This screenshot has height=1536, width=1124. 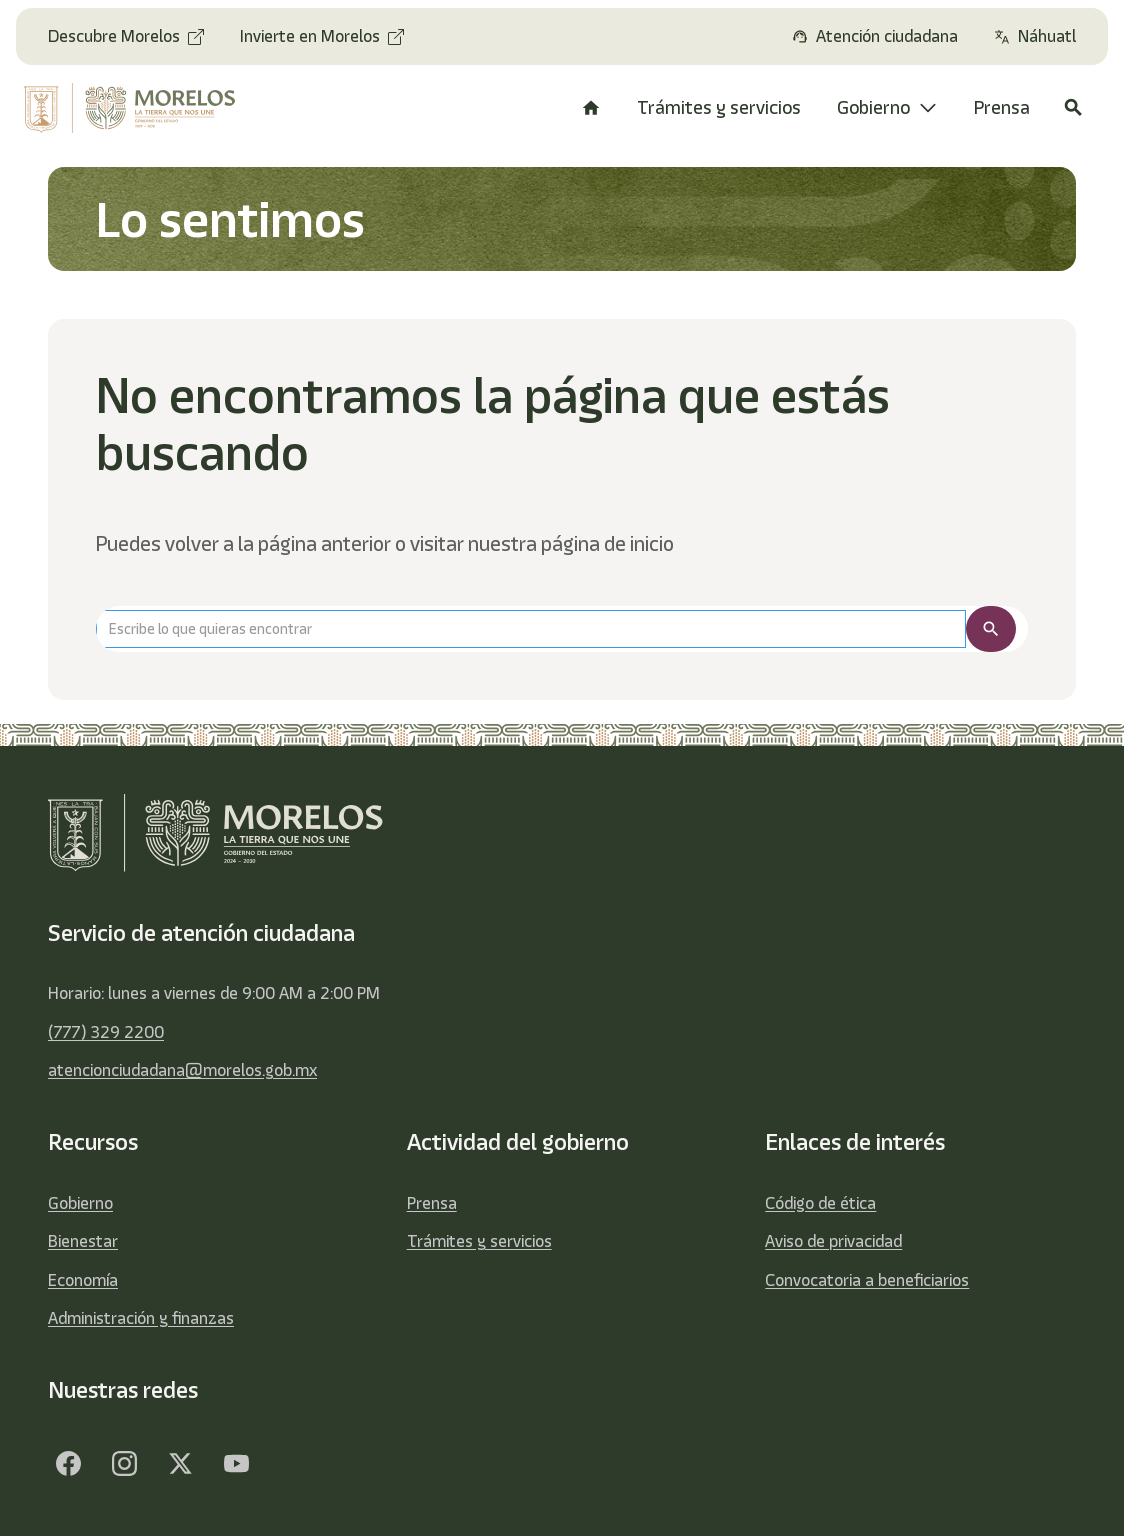 I want to click on Aviso de privacidad, so click(x=833, y=1241).